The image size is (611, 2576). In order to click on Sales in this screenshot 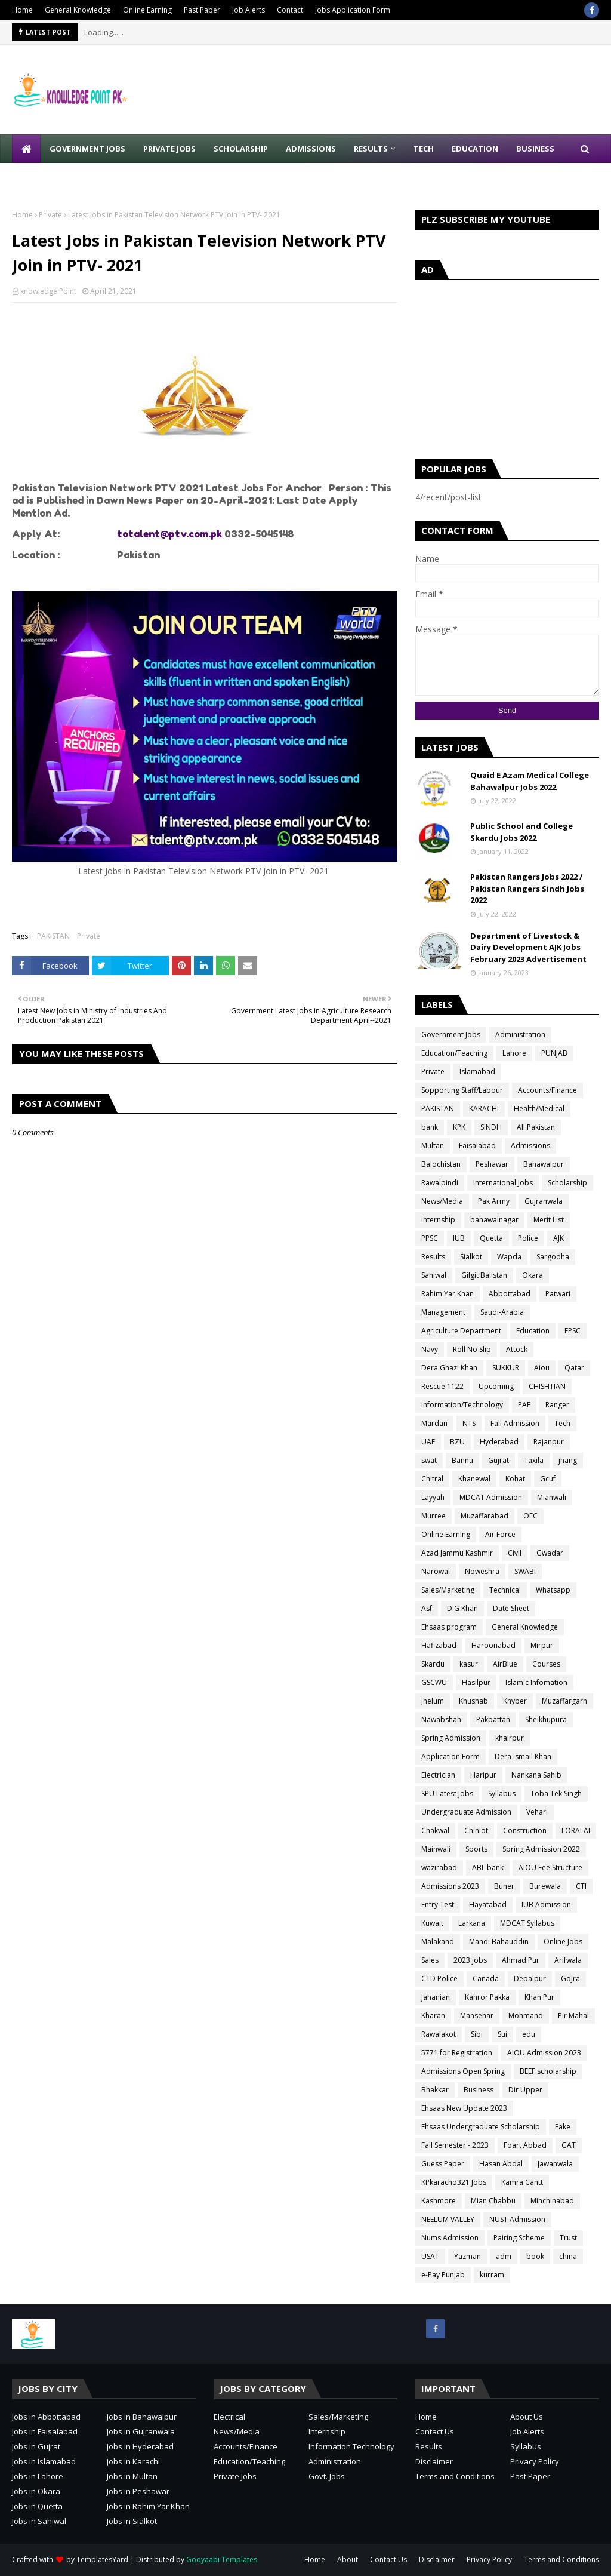, I will do `click(430, 1960)`.